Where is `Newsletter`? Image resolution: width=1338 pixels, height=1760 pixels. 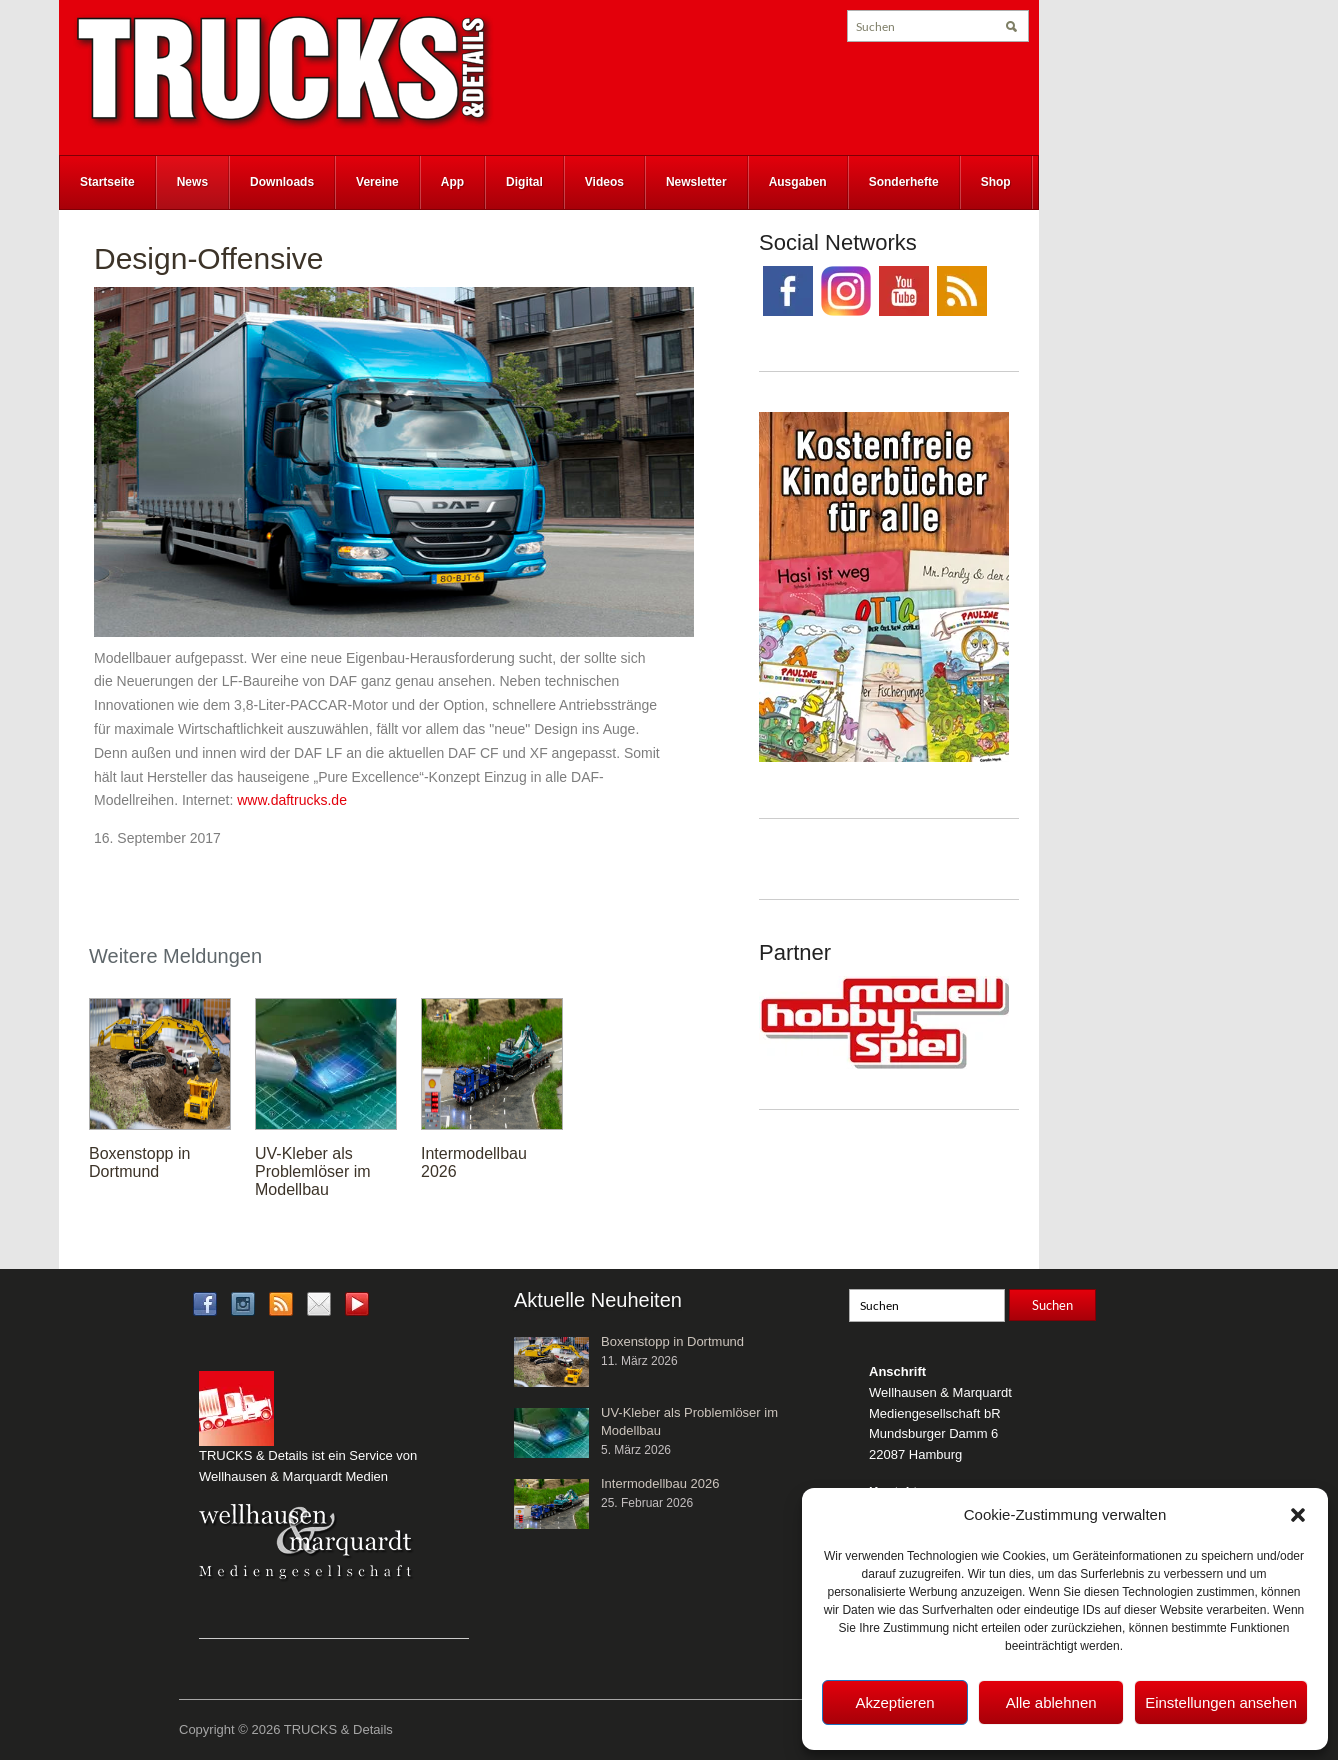 Newsletter is located at coordinates (696, 182).